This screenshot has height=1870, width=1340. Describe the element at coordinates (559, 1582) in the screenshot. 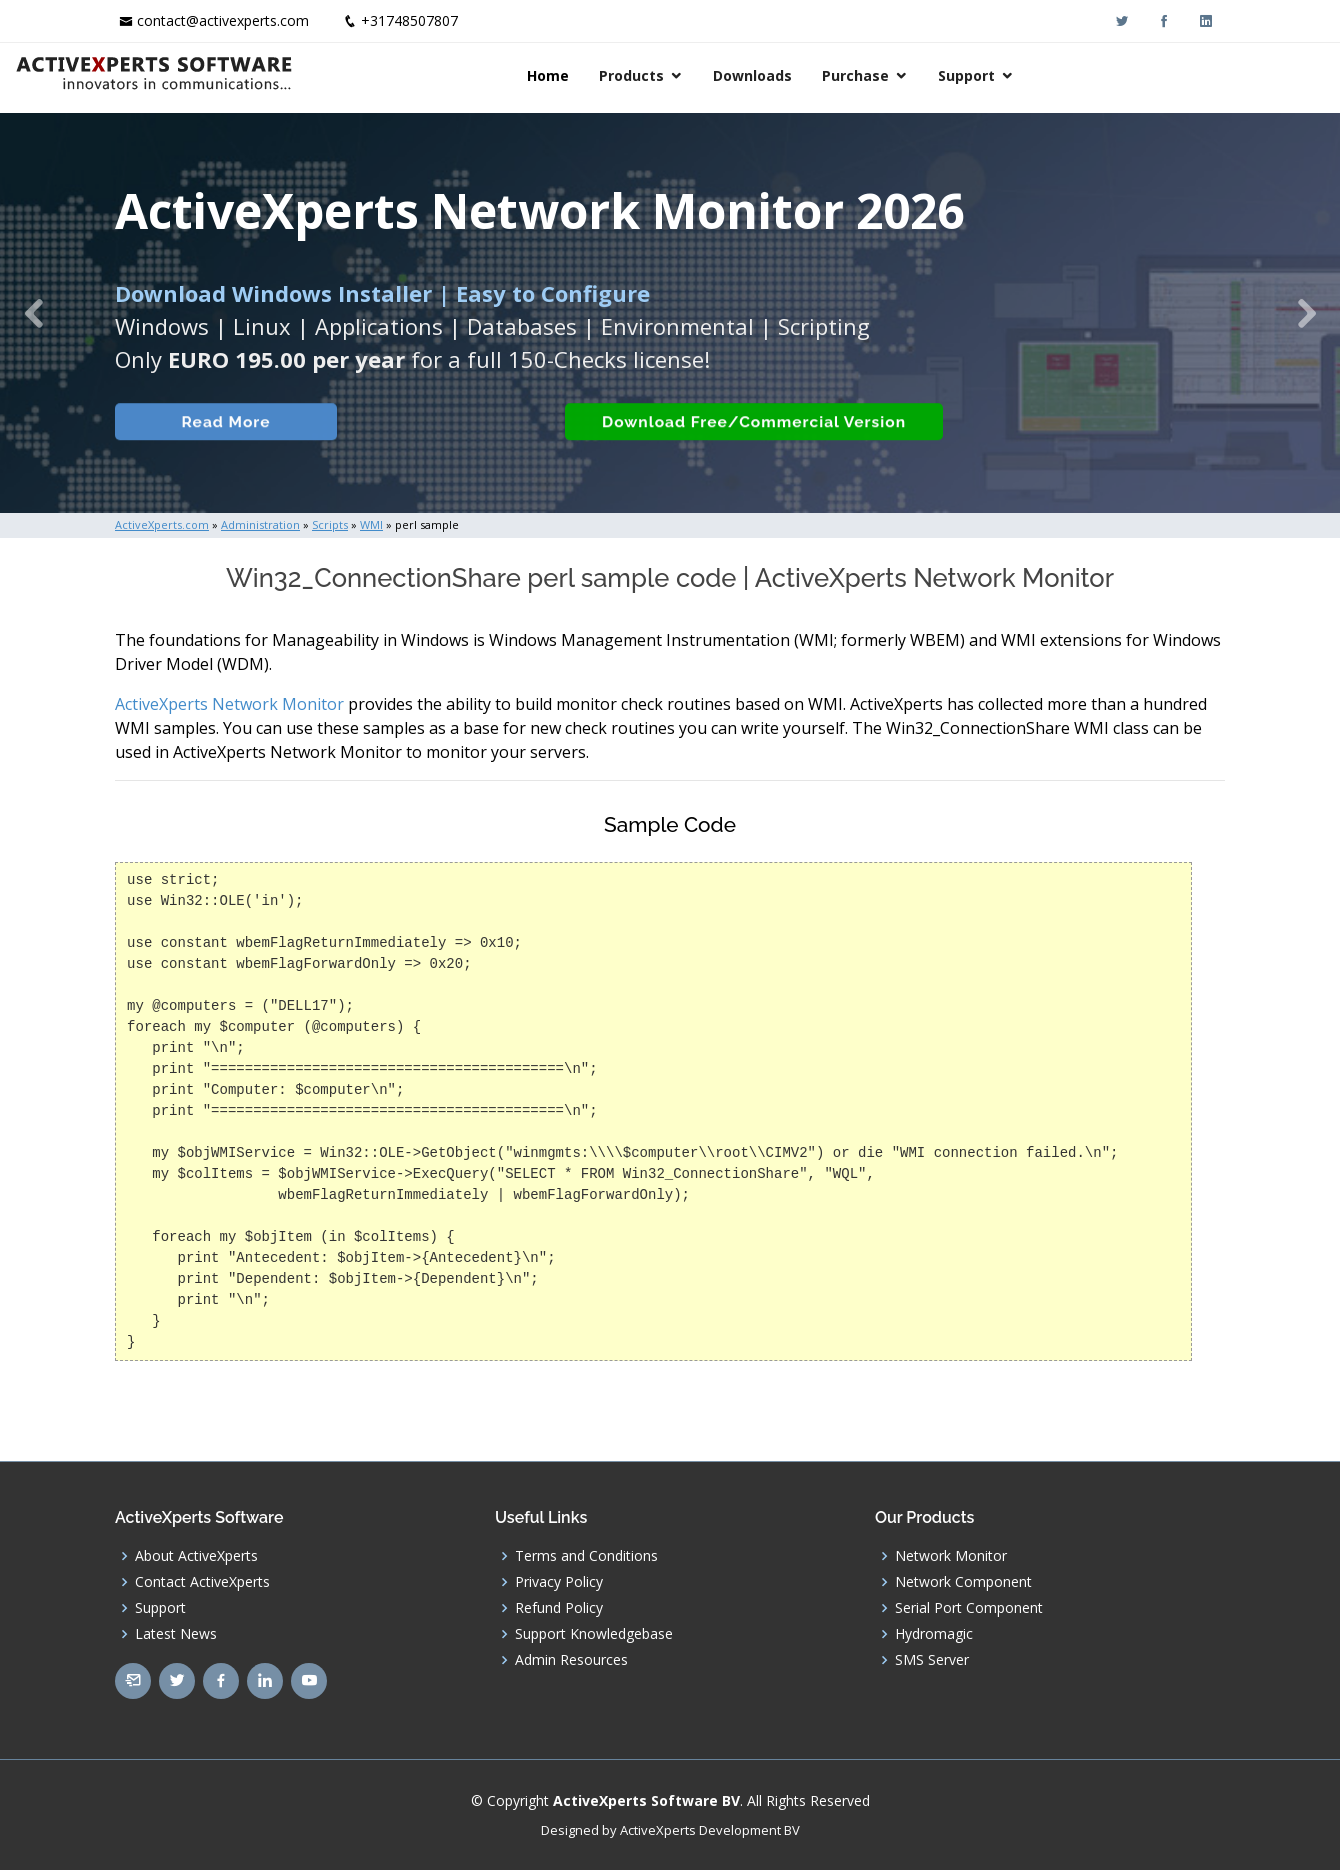

I see `Privacy Policy` at that location.